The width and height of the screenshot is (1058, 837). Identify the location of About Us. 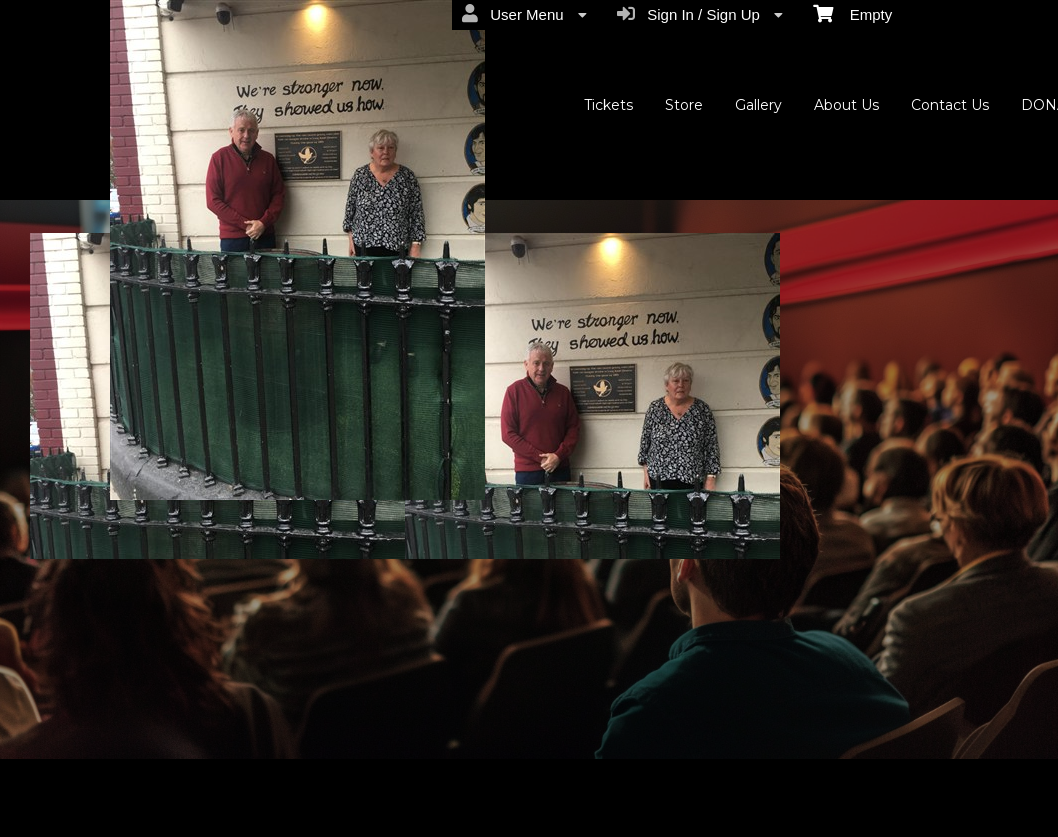
(846, 105).